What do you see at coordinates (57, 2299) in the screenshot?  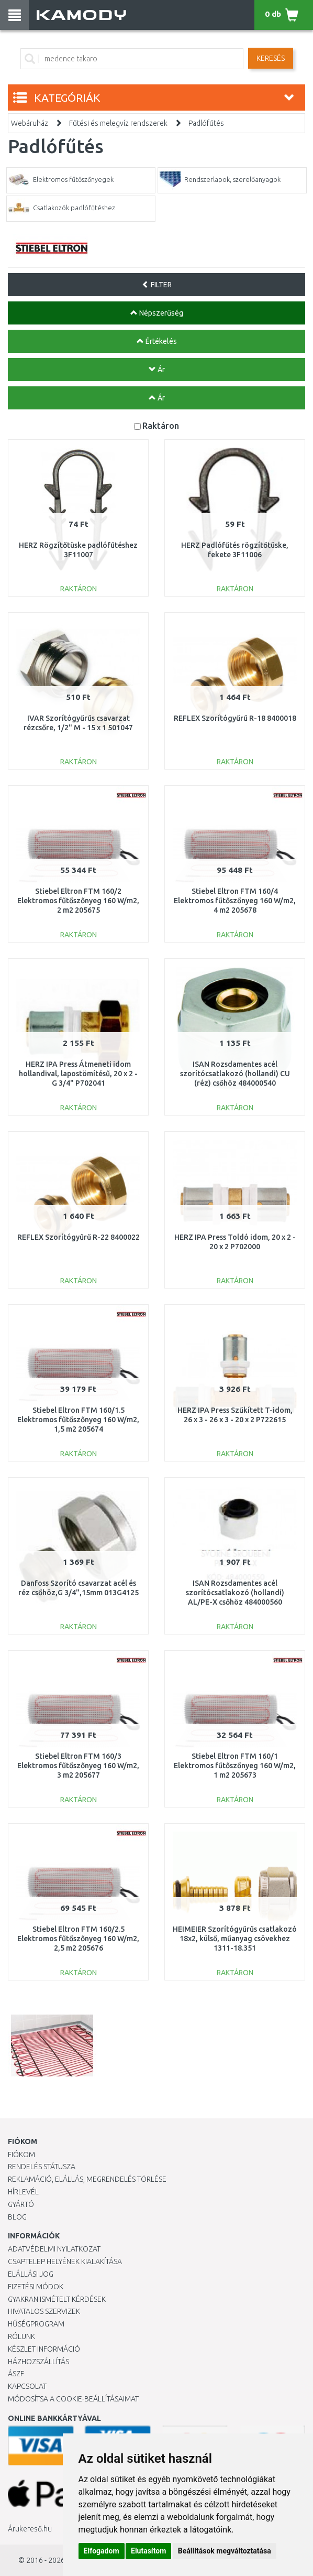 I see `Gyakran Ismételt Kérdések` at bounding box center [57, 2299].